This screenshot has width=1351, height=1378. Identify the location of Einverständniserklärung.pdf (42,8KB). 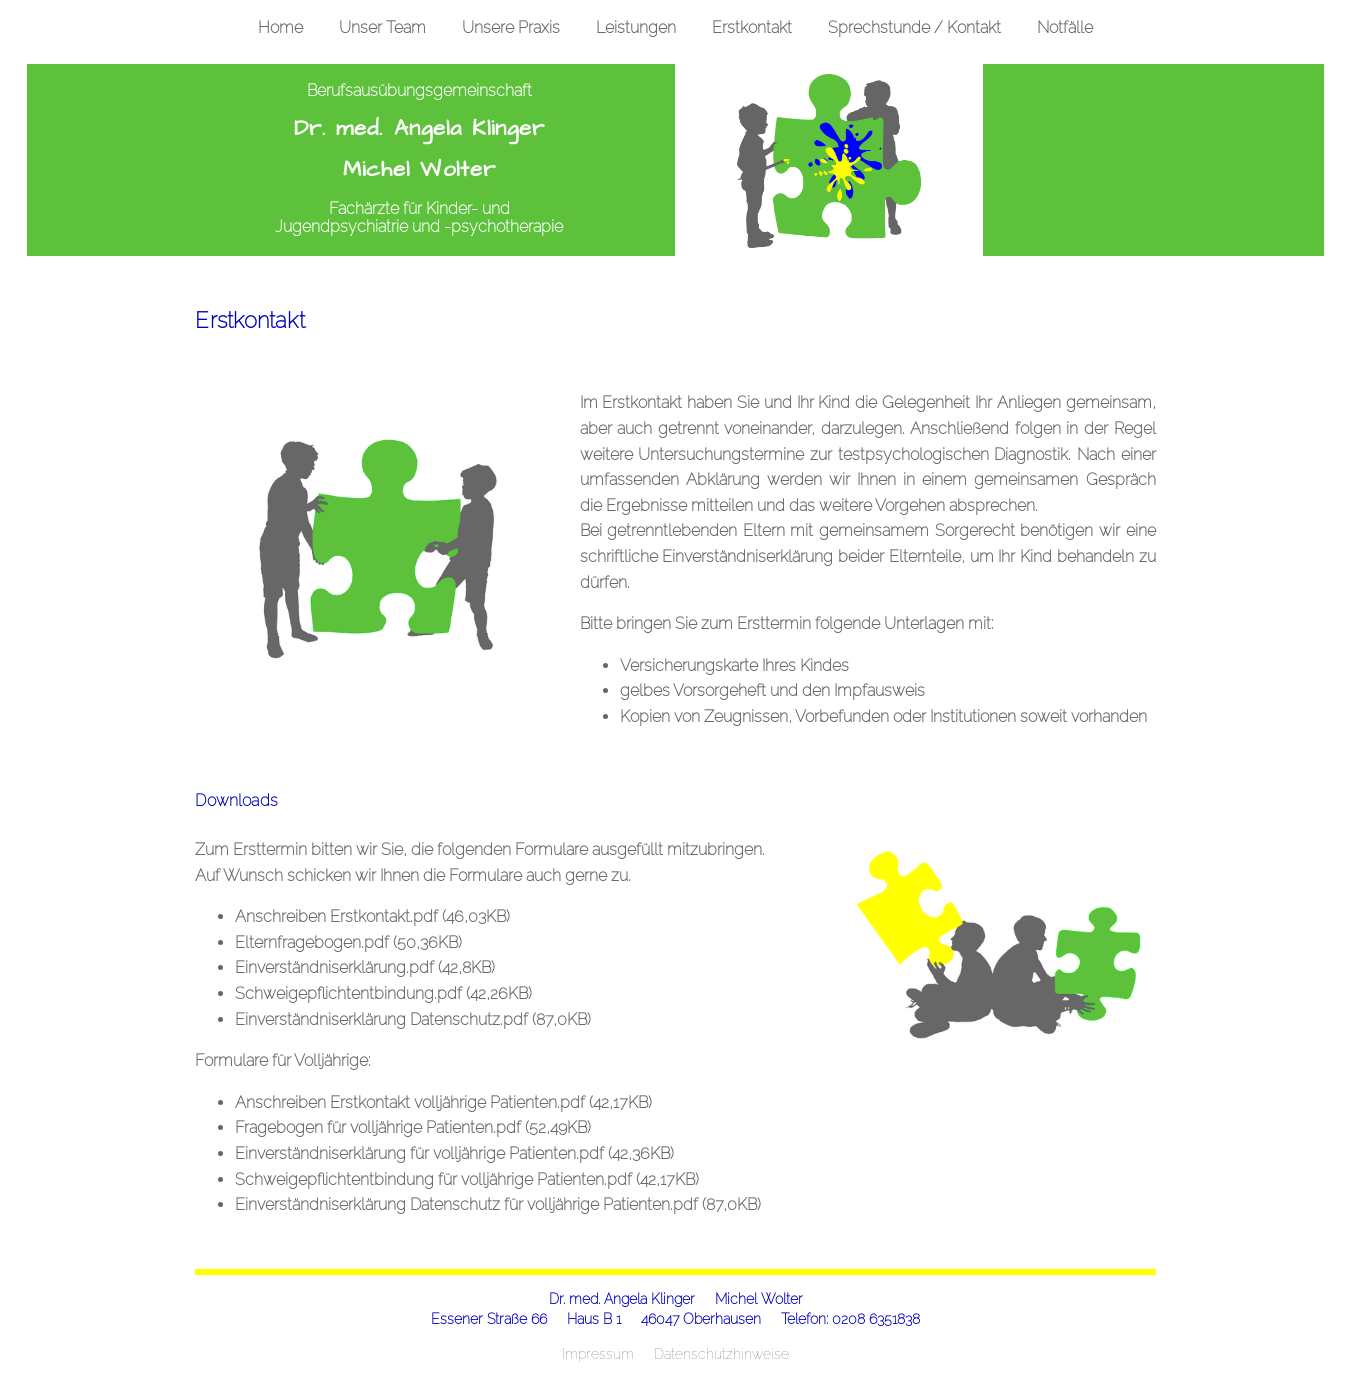
(365, 967).